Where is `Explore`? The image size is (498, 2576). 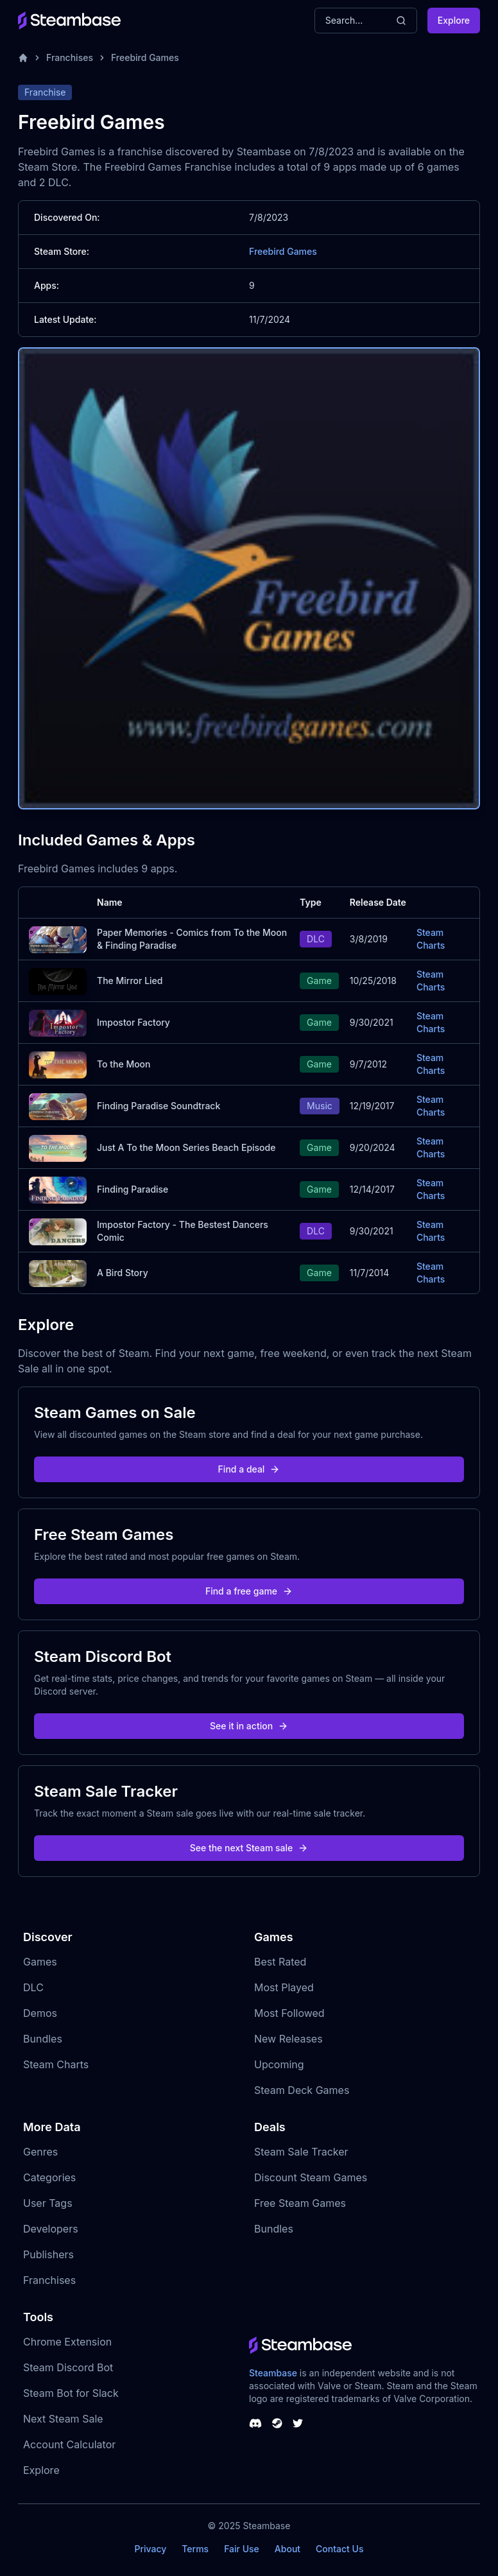 Explore is located at coordinates (454, 20).